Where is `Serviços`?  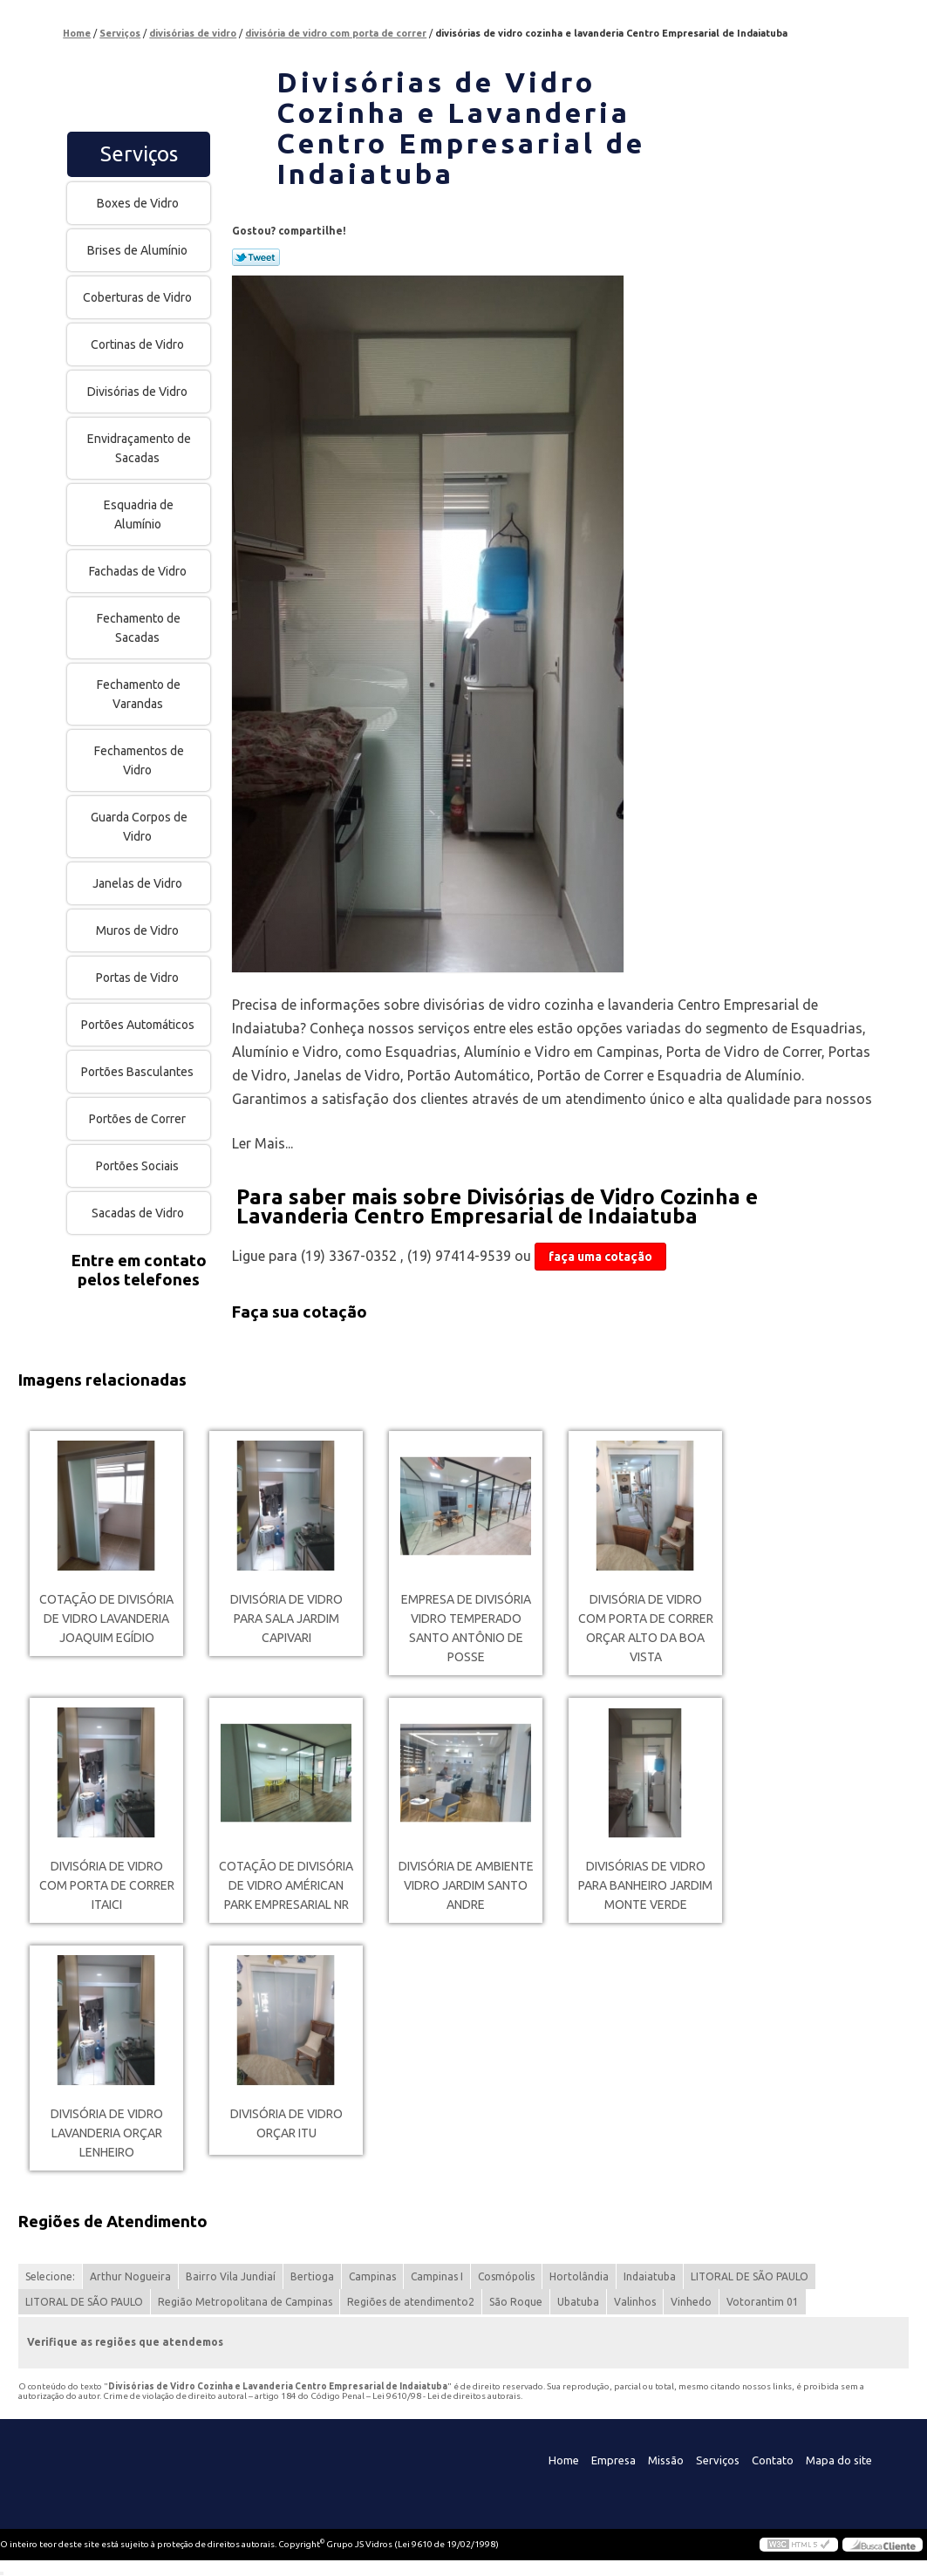 Serviços is located at coordinates (139, 154).